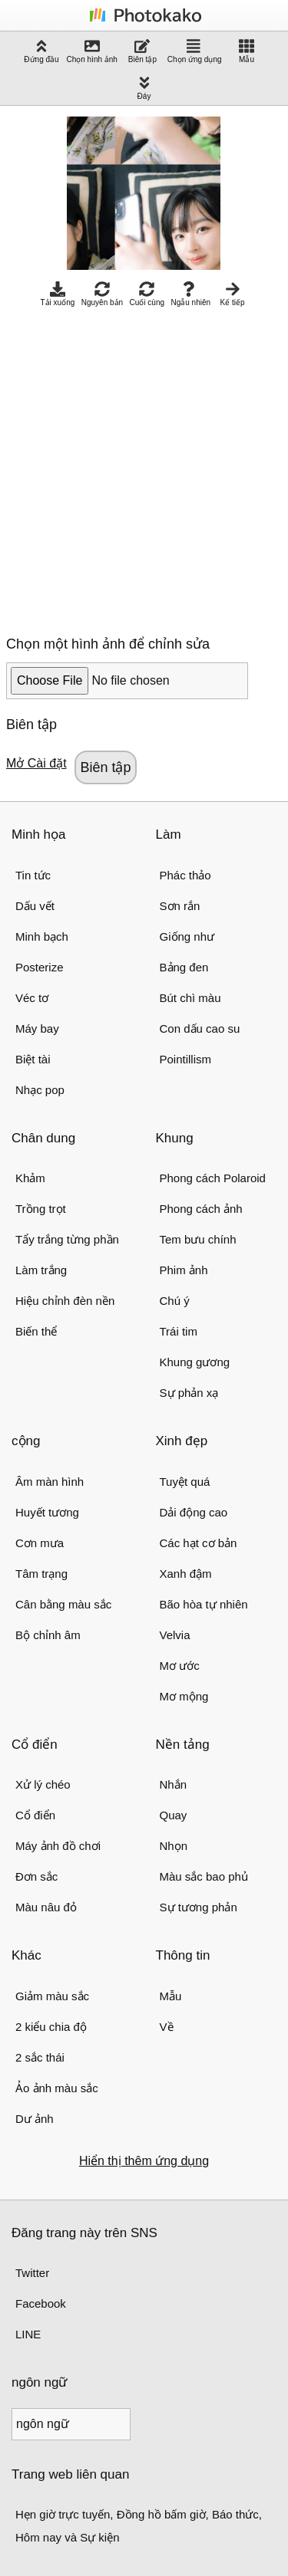 The image size is (288, 2576). What do you see at coordinates (36, 1876) in the screenshot?
I see `Đơn sắc` at bounding box center [36, 1876].